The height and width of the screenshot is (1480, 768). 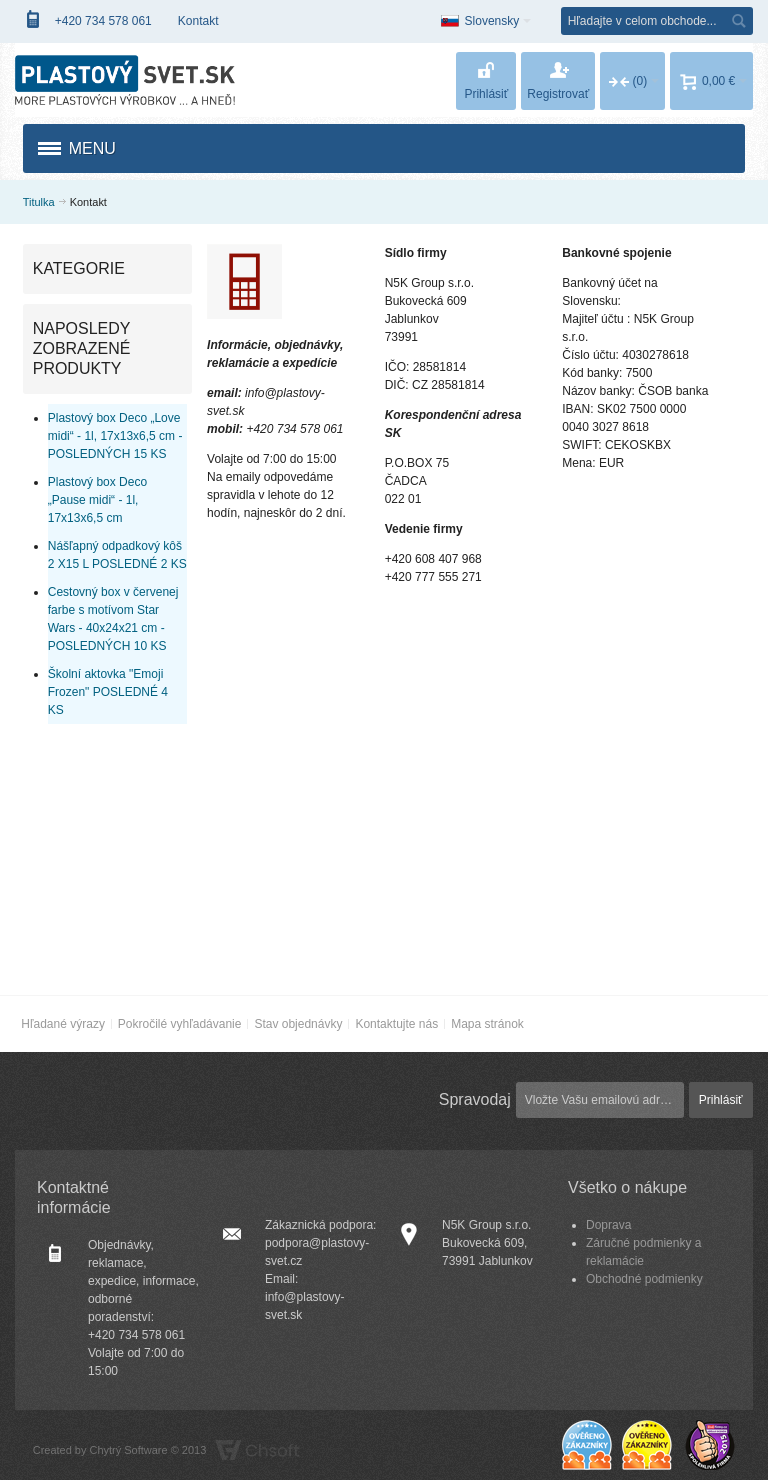 I want to click on Plastový box Deco „Love midi“ - 1l, 17x13x6,5 cm - POSLEDNÝCH 15 KS, so click(x=115, y=436).